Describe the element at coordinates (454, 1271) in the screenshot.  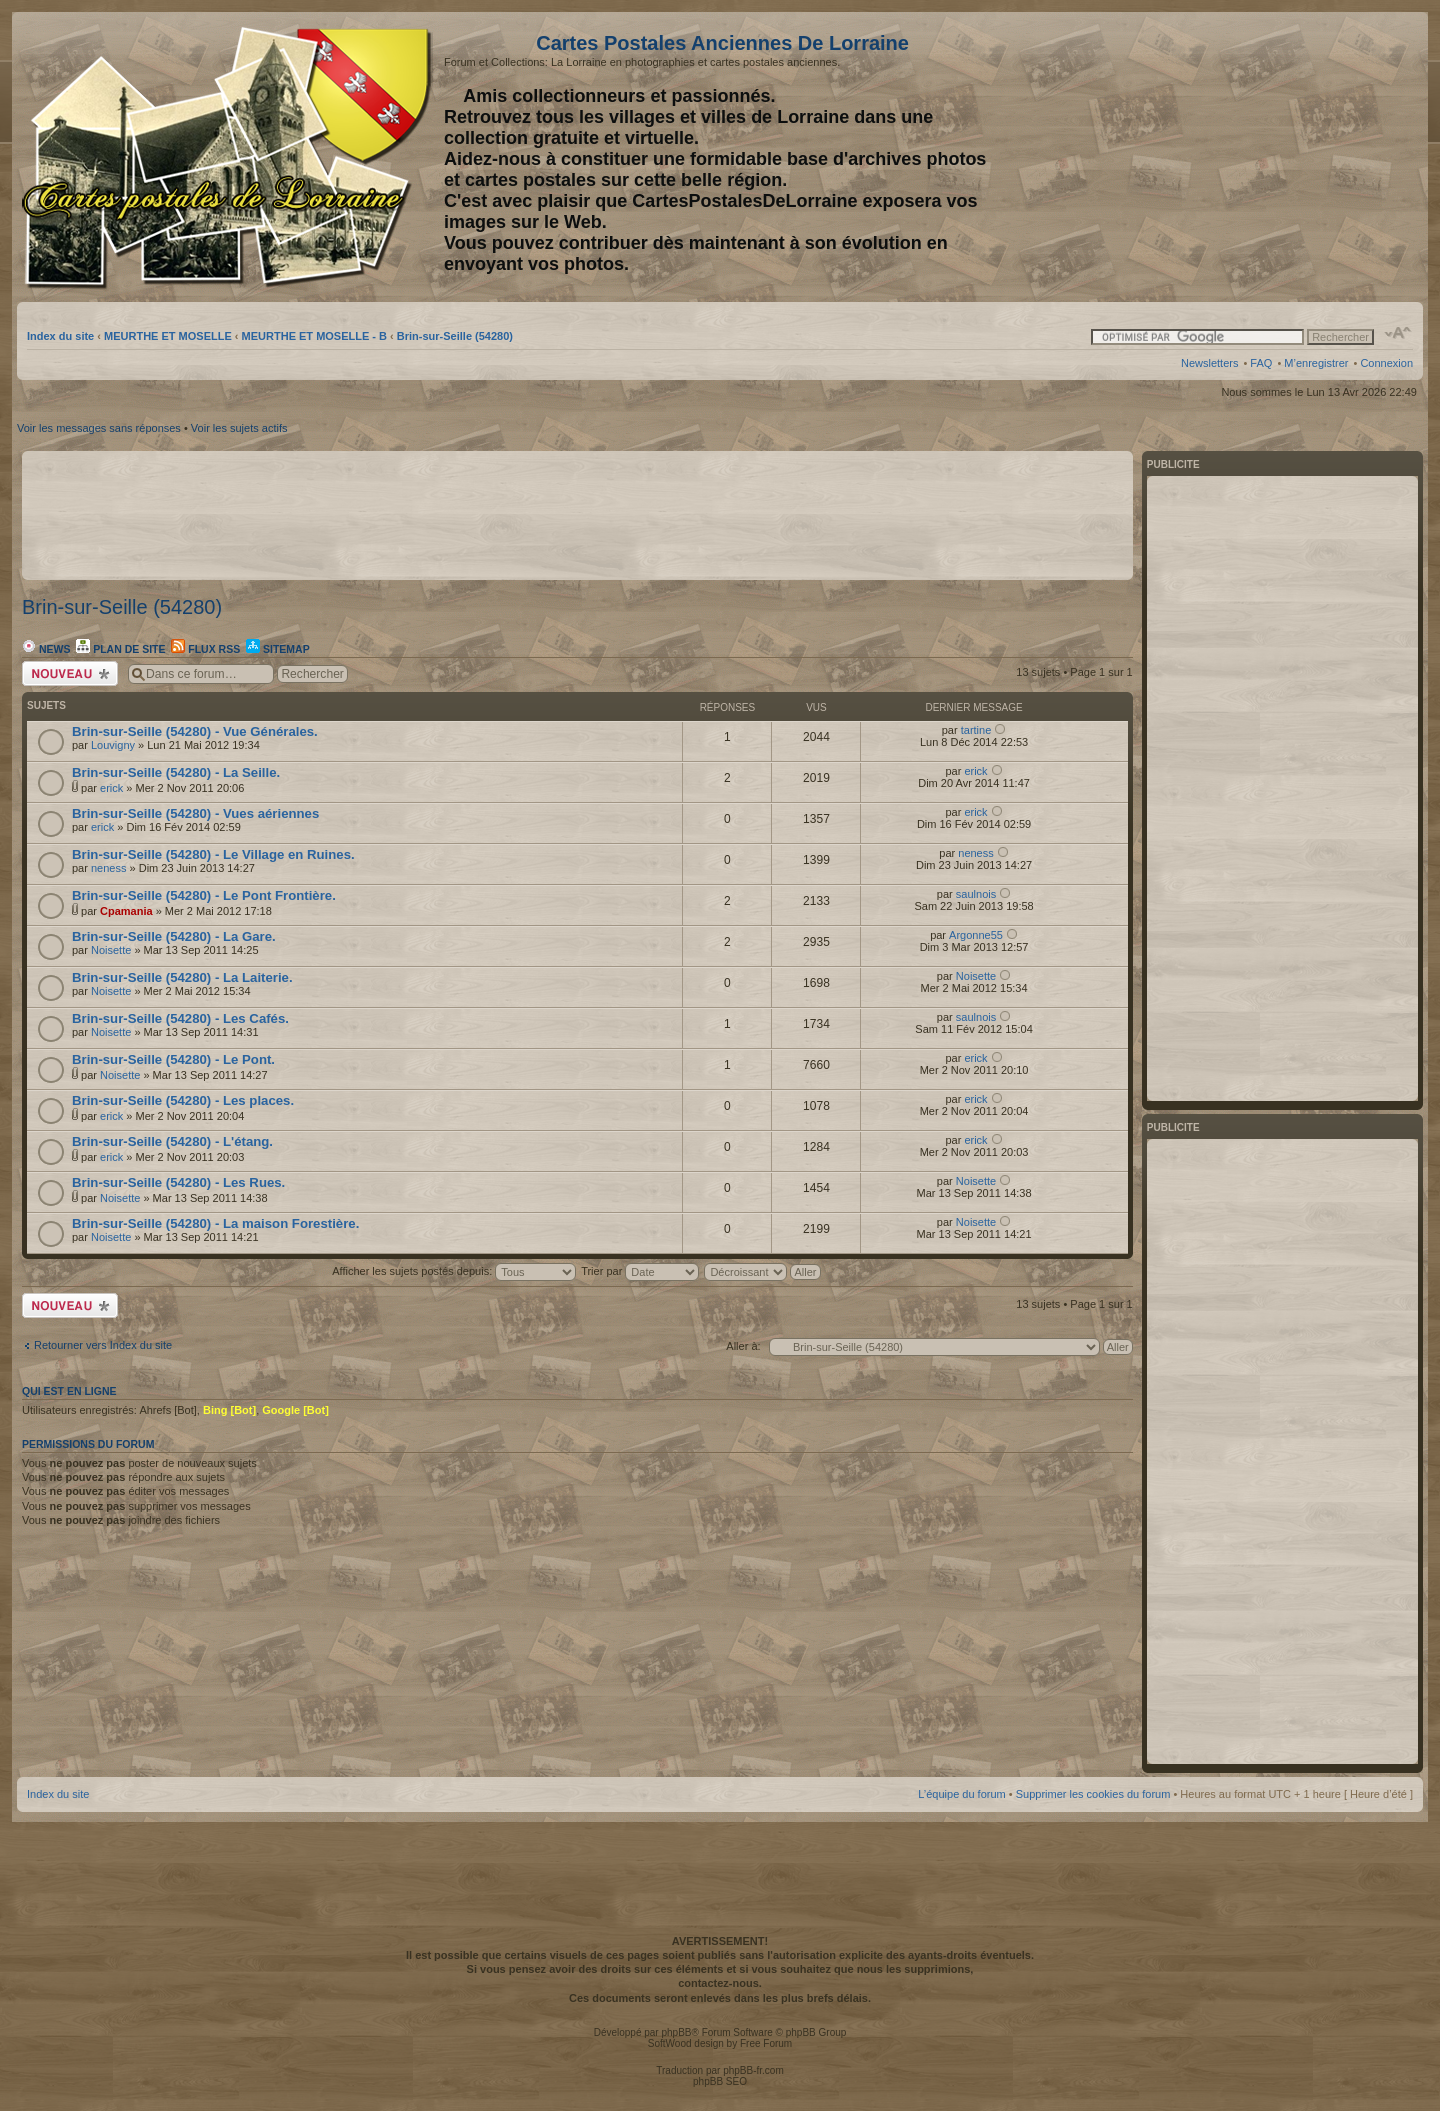
I see `Afficher les sujets postés depuis:` at that location.